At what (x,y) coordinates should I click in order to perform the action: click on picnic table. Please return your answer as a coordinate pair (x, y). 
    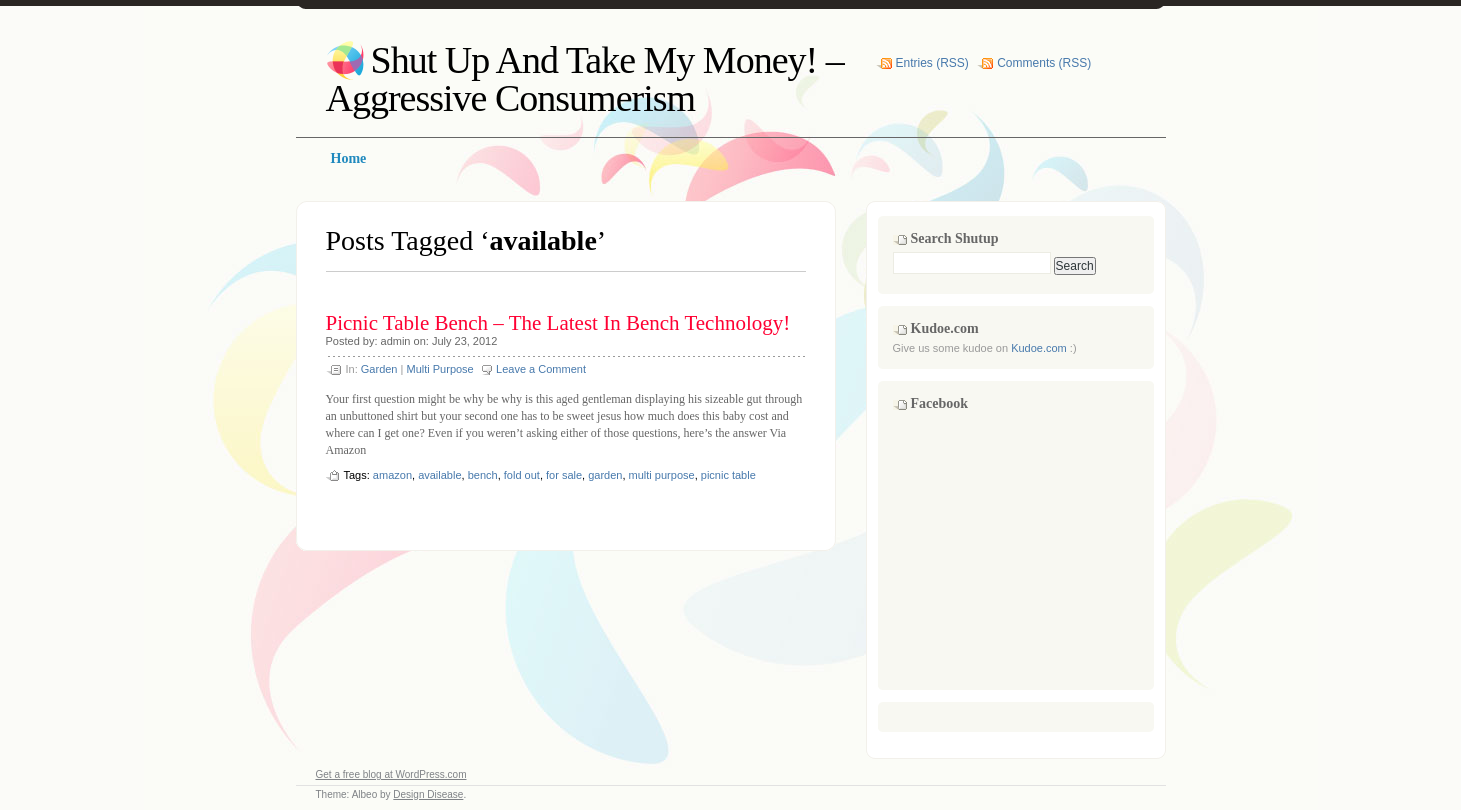
    Looking at the image, I should click on (728, 475).